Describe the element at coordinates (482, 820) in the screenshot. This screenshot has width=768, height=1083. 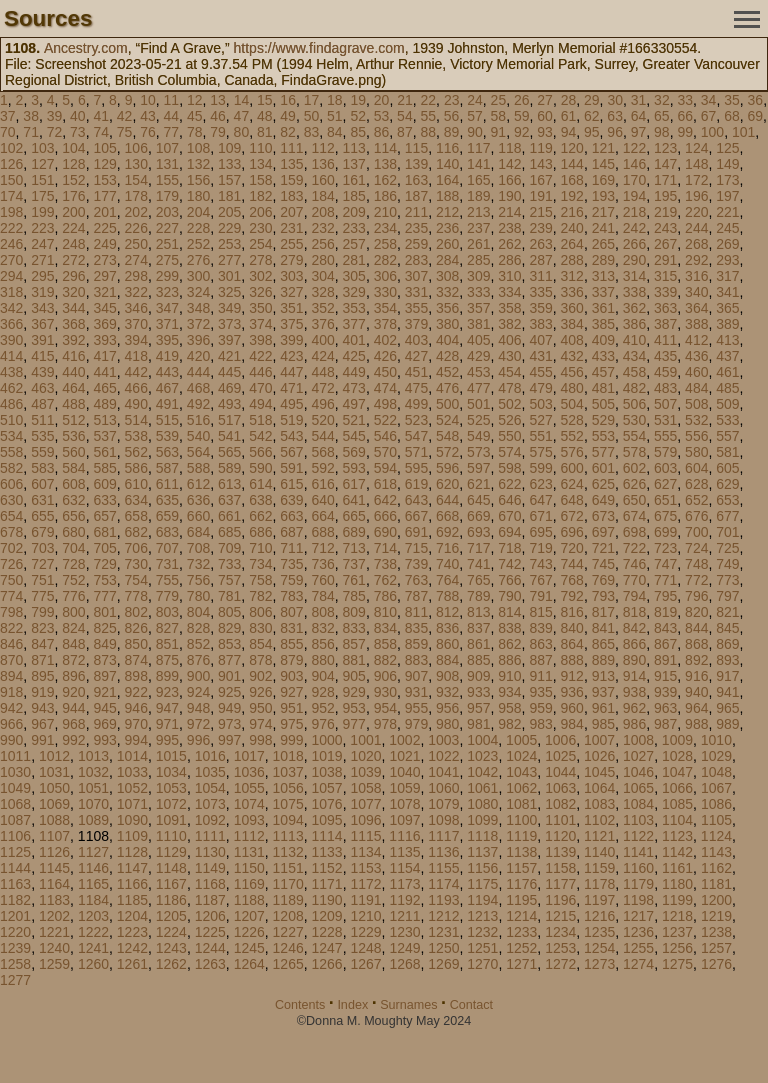
I see `1099` at that location.